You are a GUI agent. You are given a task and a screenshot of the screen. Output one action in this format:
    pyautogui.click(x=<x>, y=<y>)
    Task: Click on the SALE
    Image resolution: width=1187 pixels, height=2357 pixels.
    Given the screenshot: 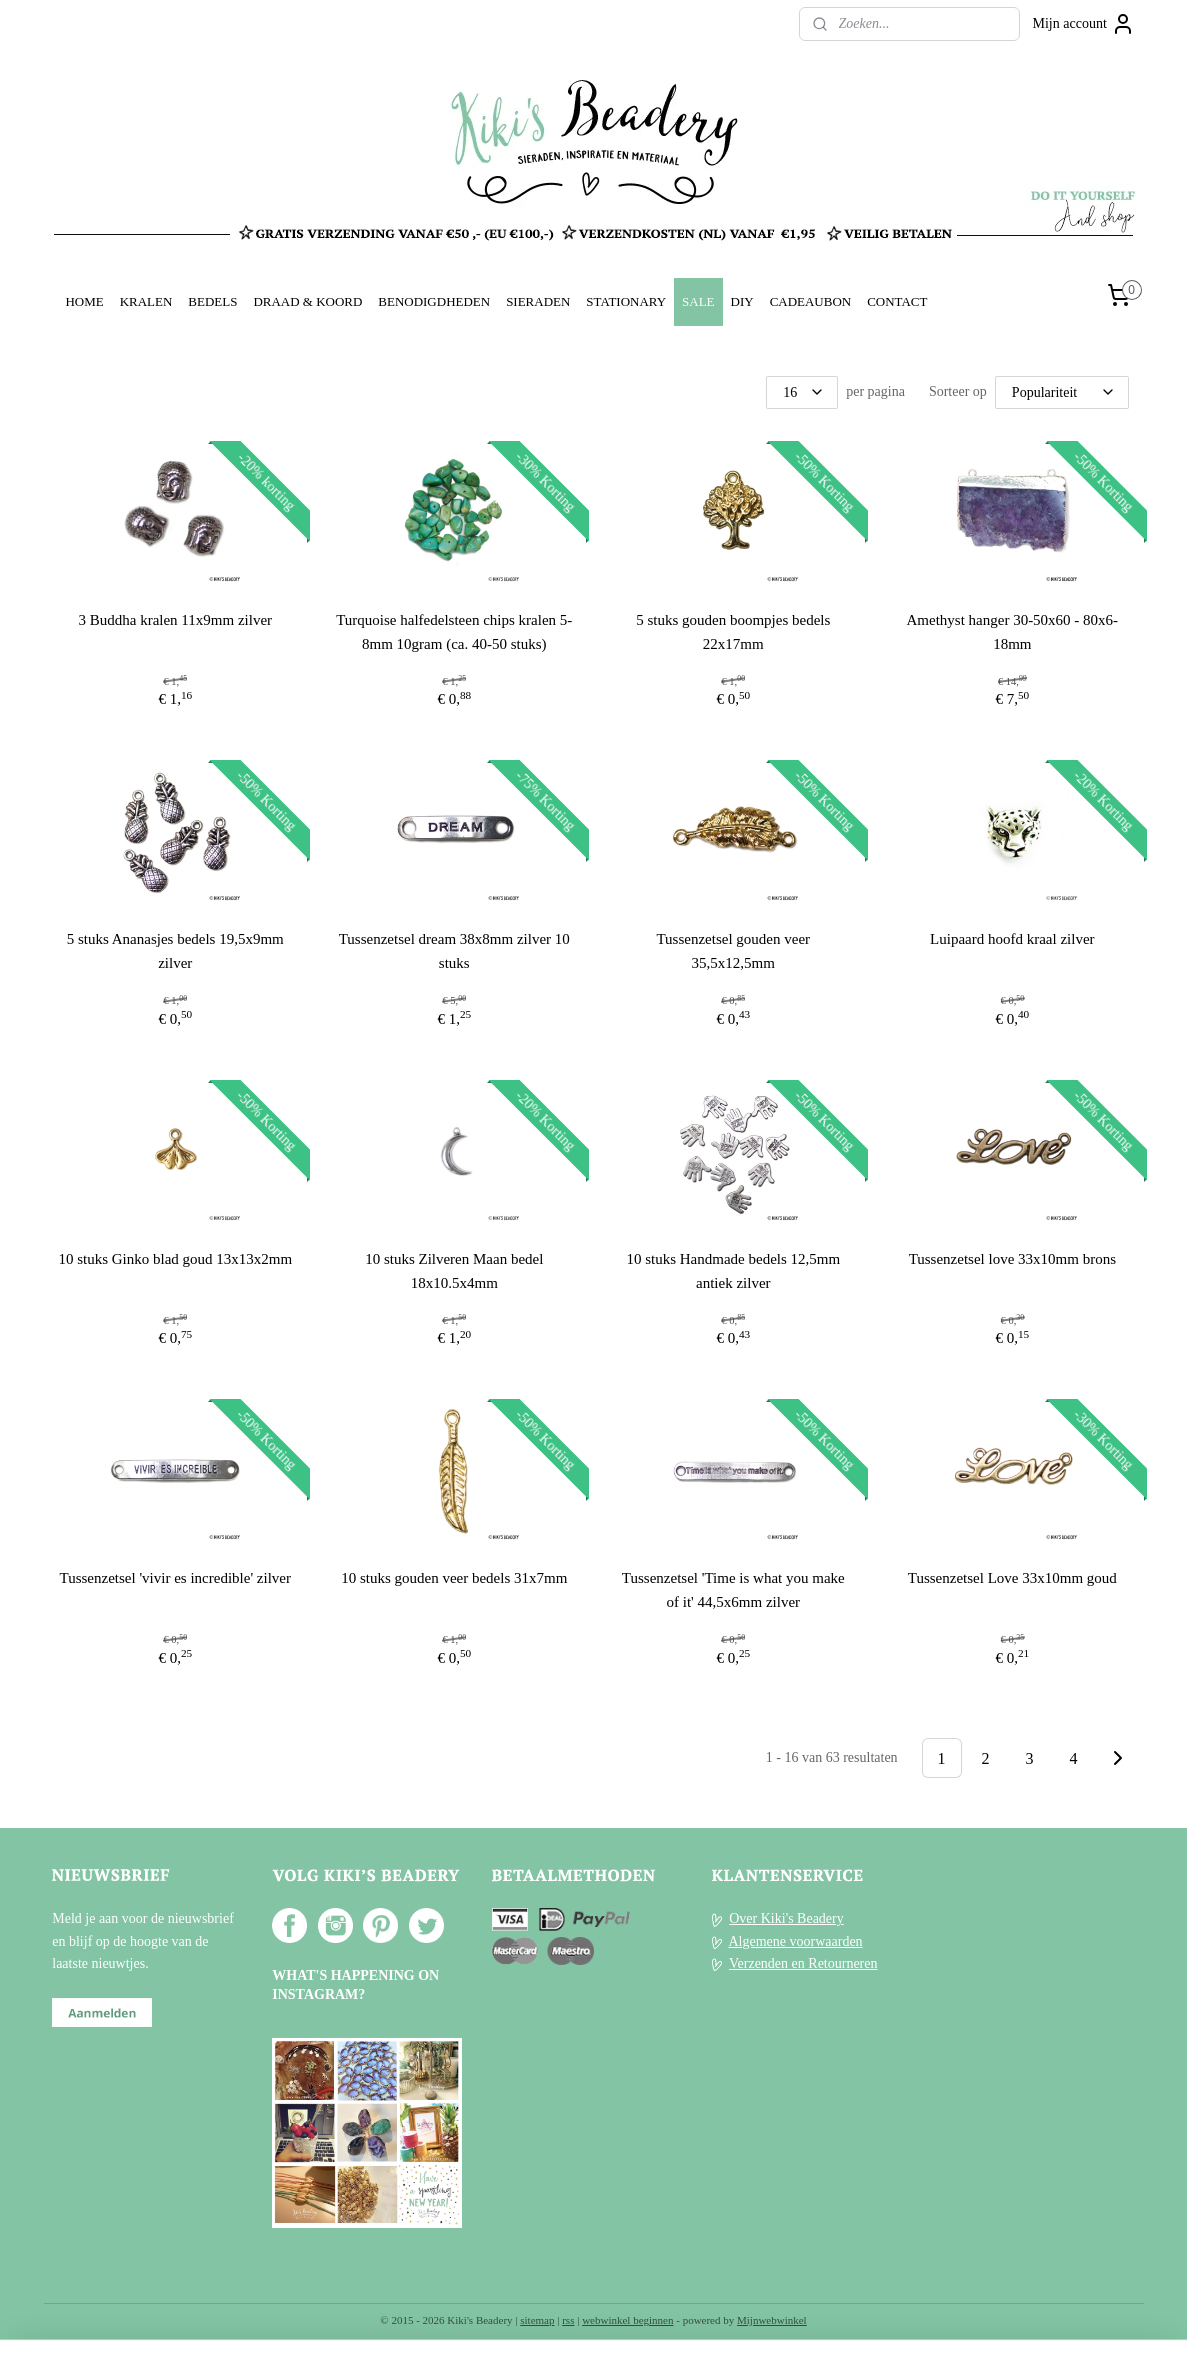 What is the action you would take?
    pyautogui.click(x=698, y=301)
    